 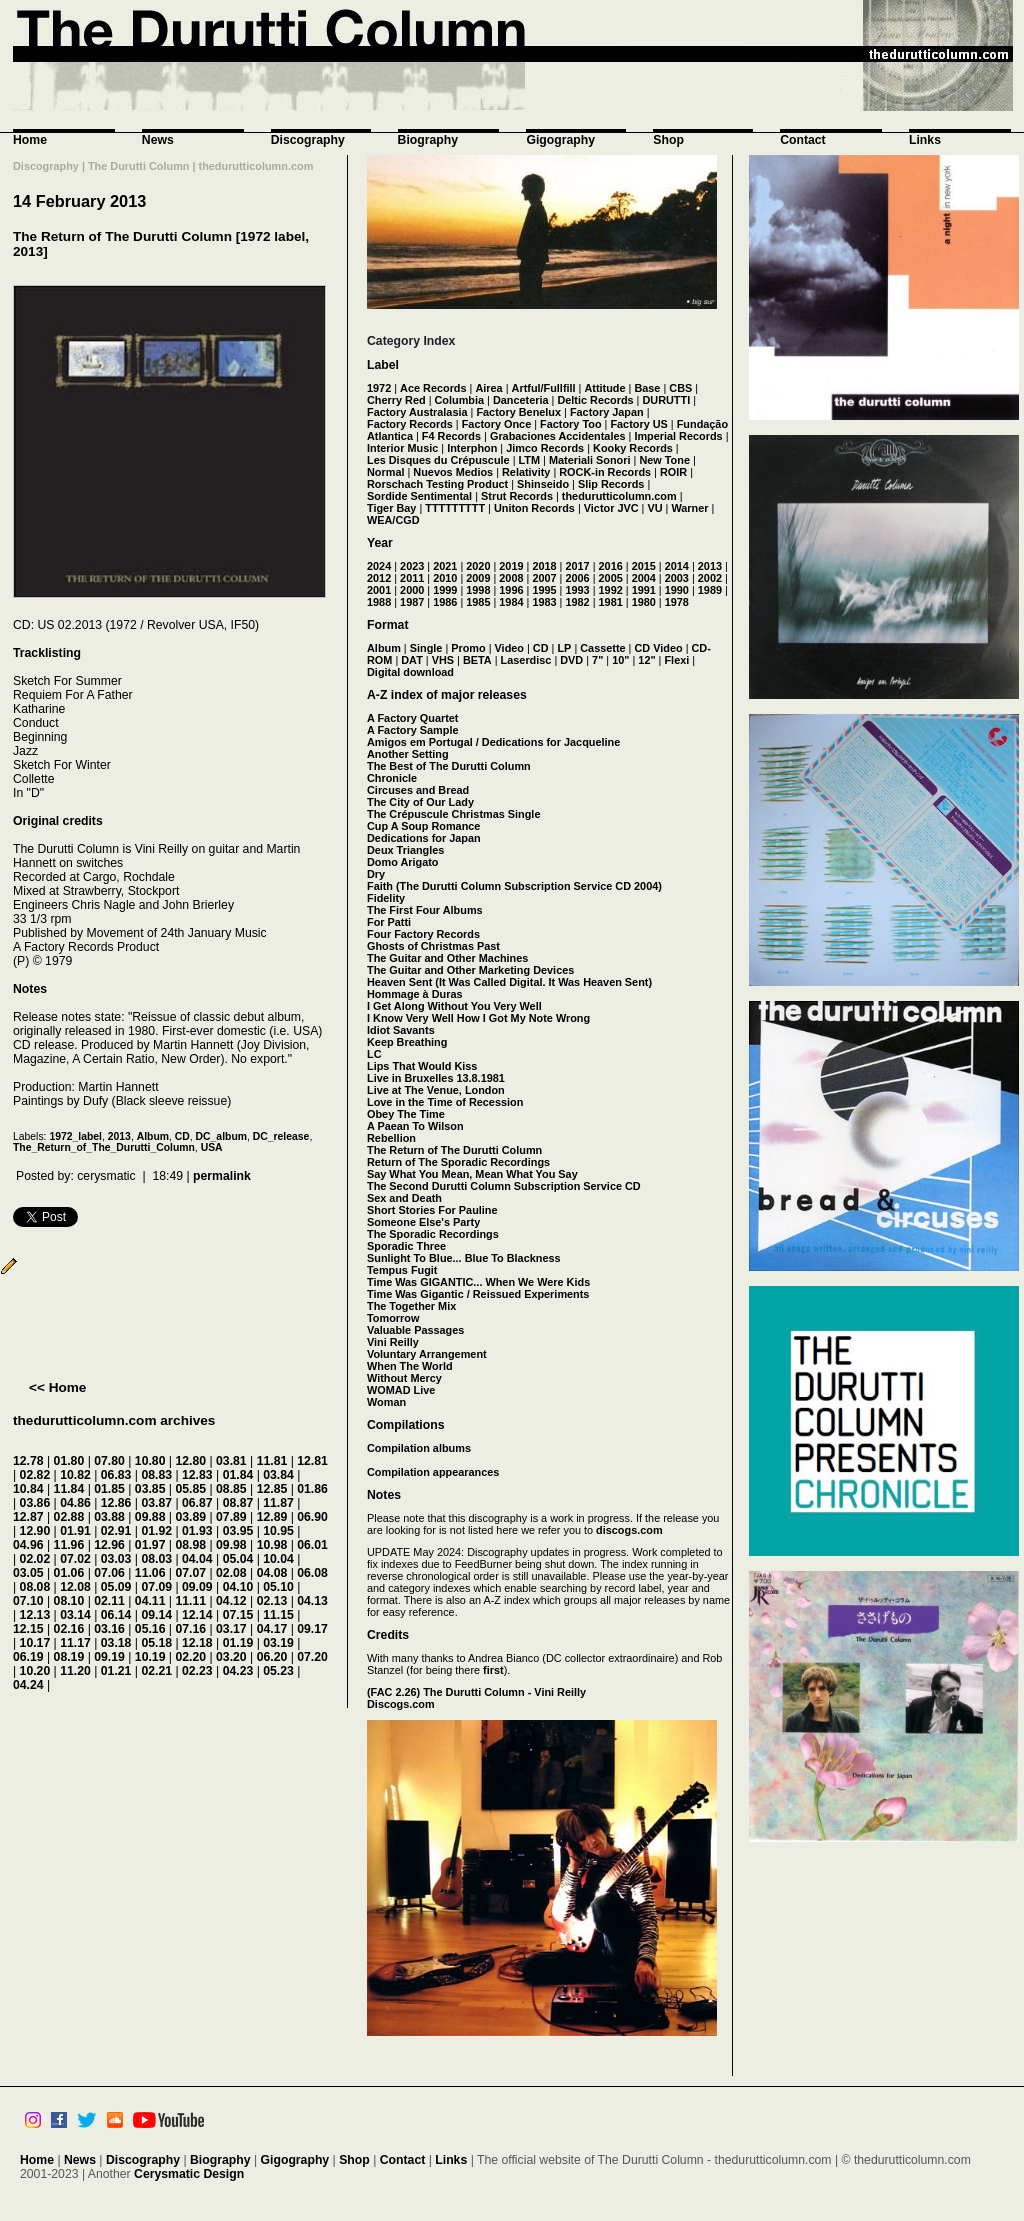 I want to click on 08.10, so click(x=69, y=1601).